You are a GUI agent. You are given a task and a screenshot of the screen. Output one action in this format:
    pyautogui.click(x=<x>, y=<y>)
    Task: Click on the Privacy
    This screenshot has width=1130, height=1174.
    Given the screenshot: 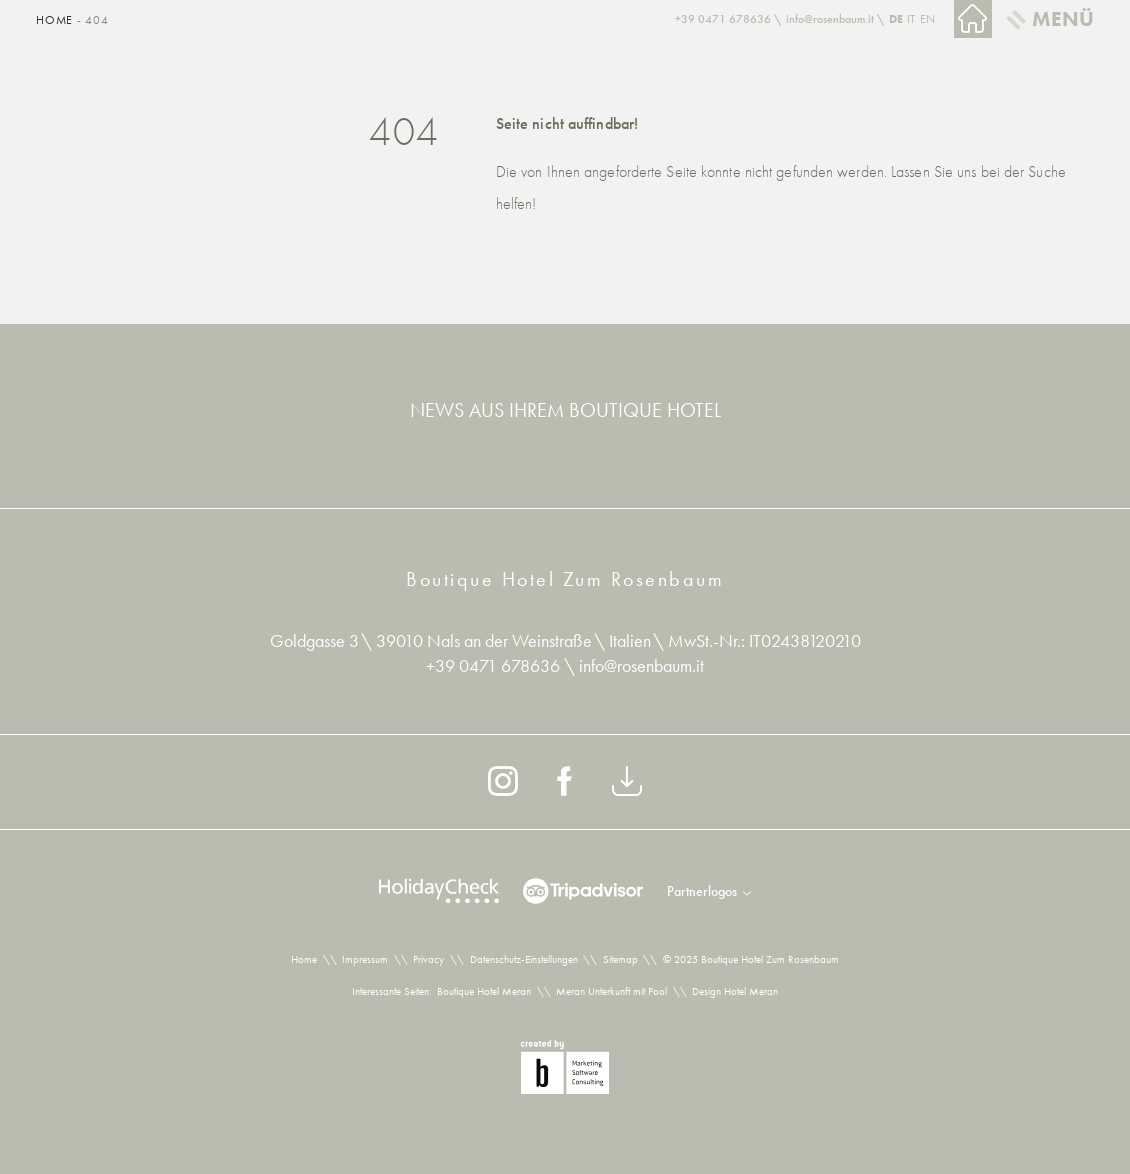 What is the action you would take?
    pyautogui.click(x=428, y=959)
    